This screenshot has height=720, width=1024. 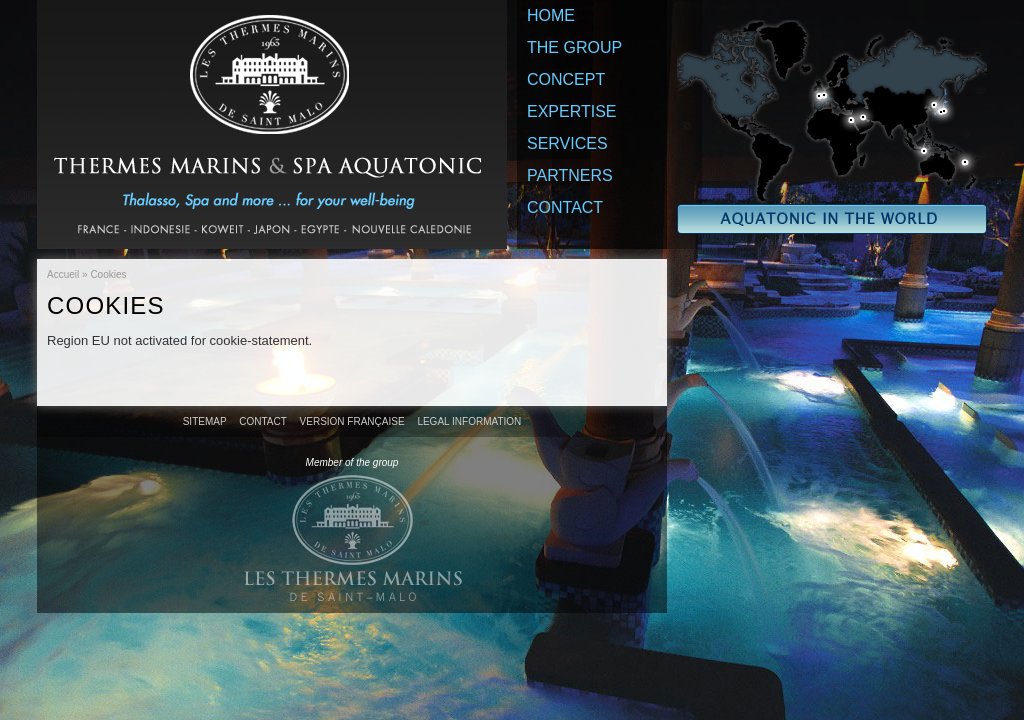 What do you see at coordinates (566, 79) in the screenshot?
I see `Concept` at bounding box center [566, 79].